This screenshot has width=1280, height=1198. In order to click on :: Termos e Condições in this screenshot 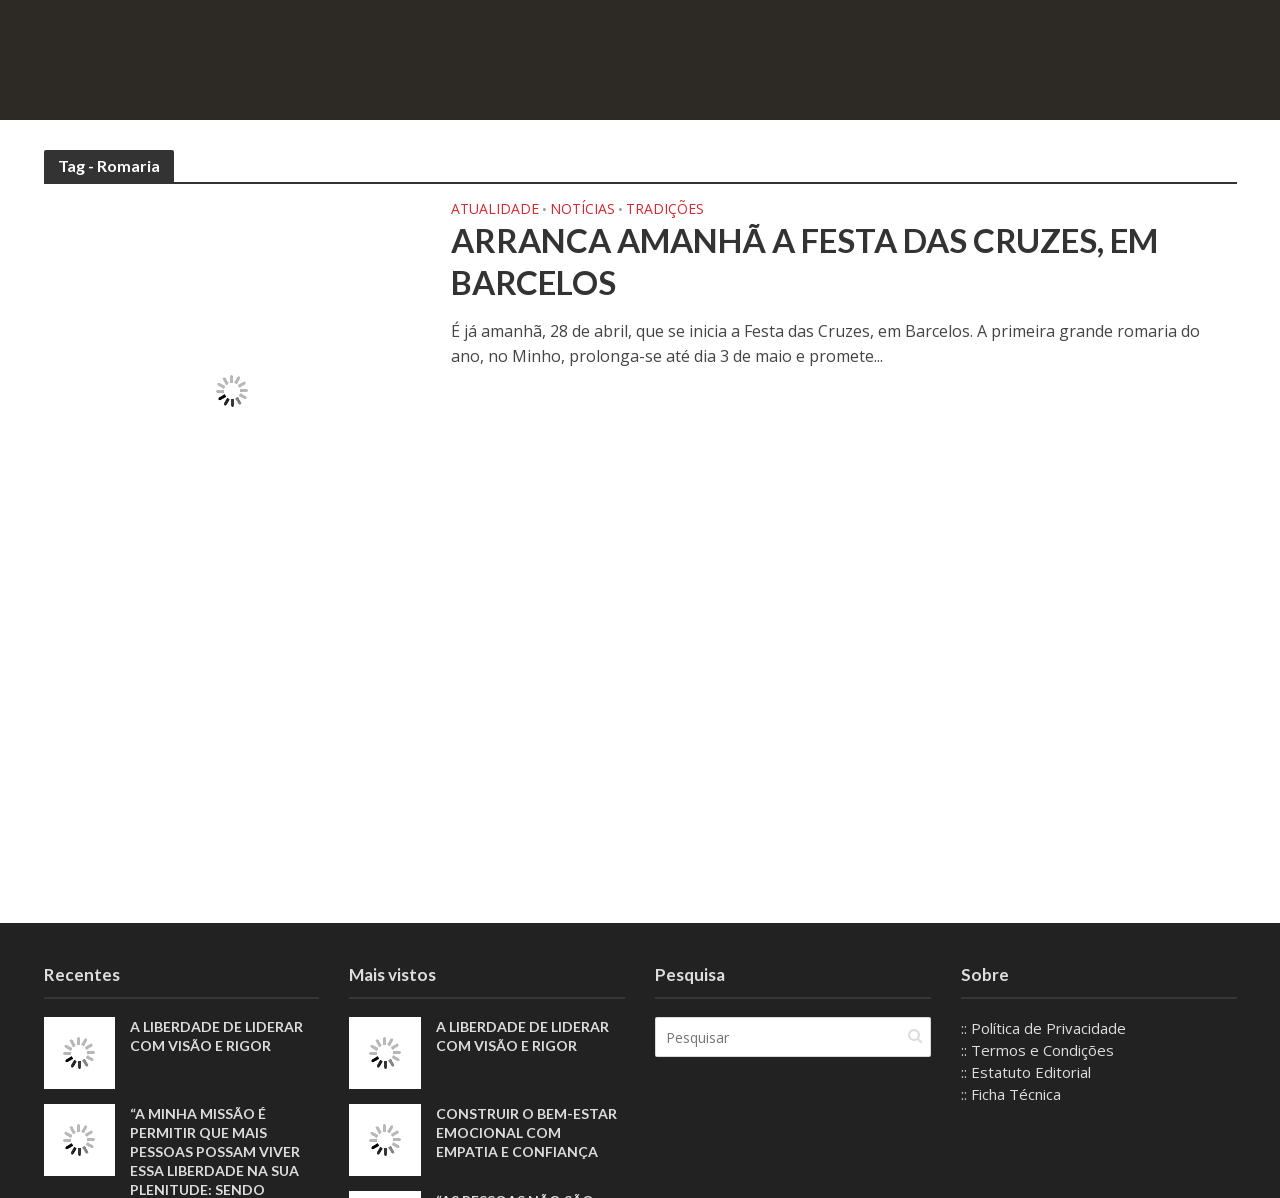, I will do `click(1037, 1050)`.